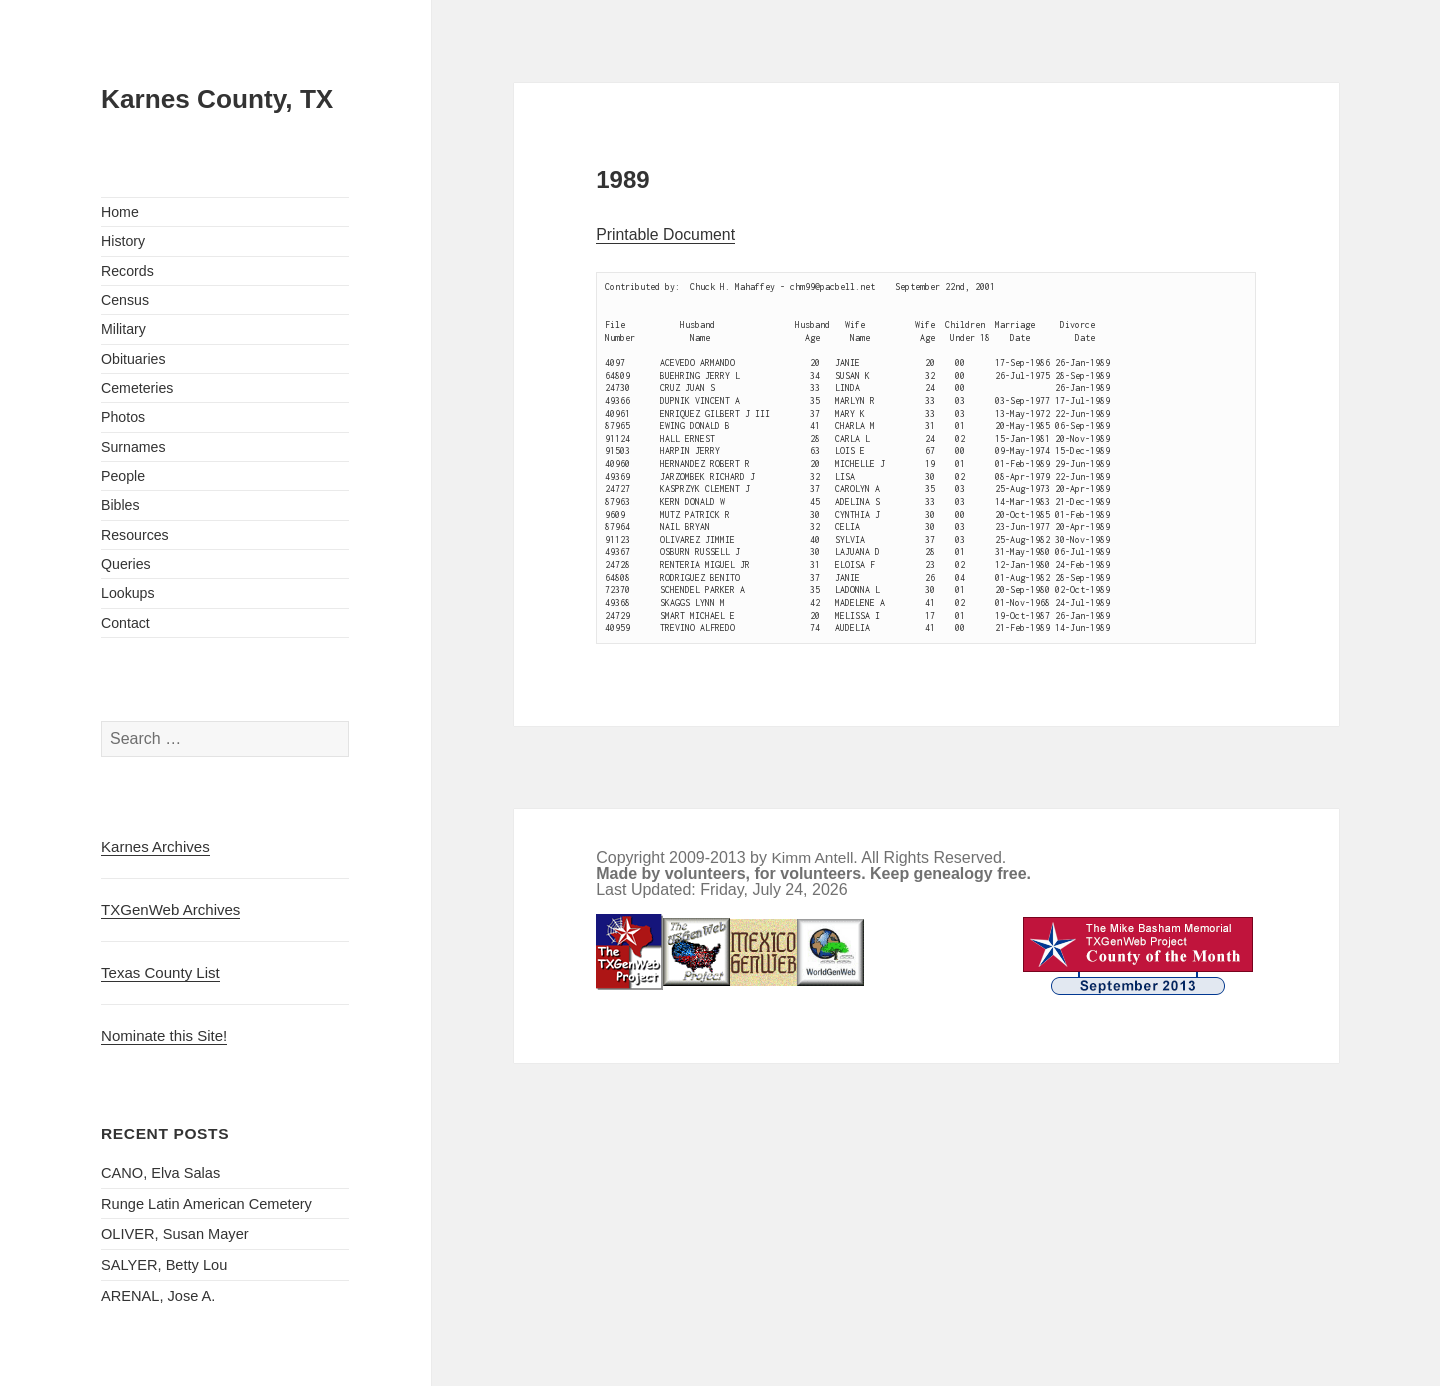 This screenshot has width=1440, height=1386. What do you see at coordinates (128, 593) in the screenshot?
I see `Lookups` at bounding box center [128, 593].